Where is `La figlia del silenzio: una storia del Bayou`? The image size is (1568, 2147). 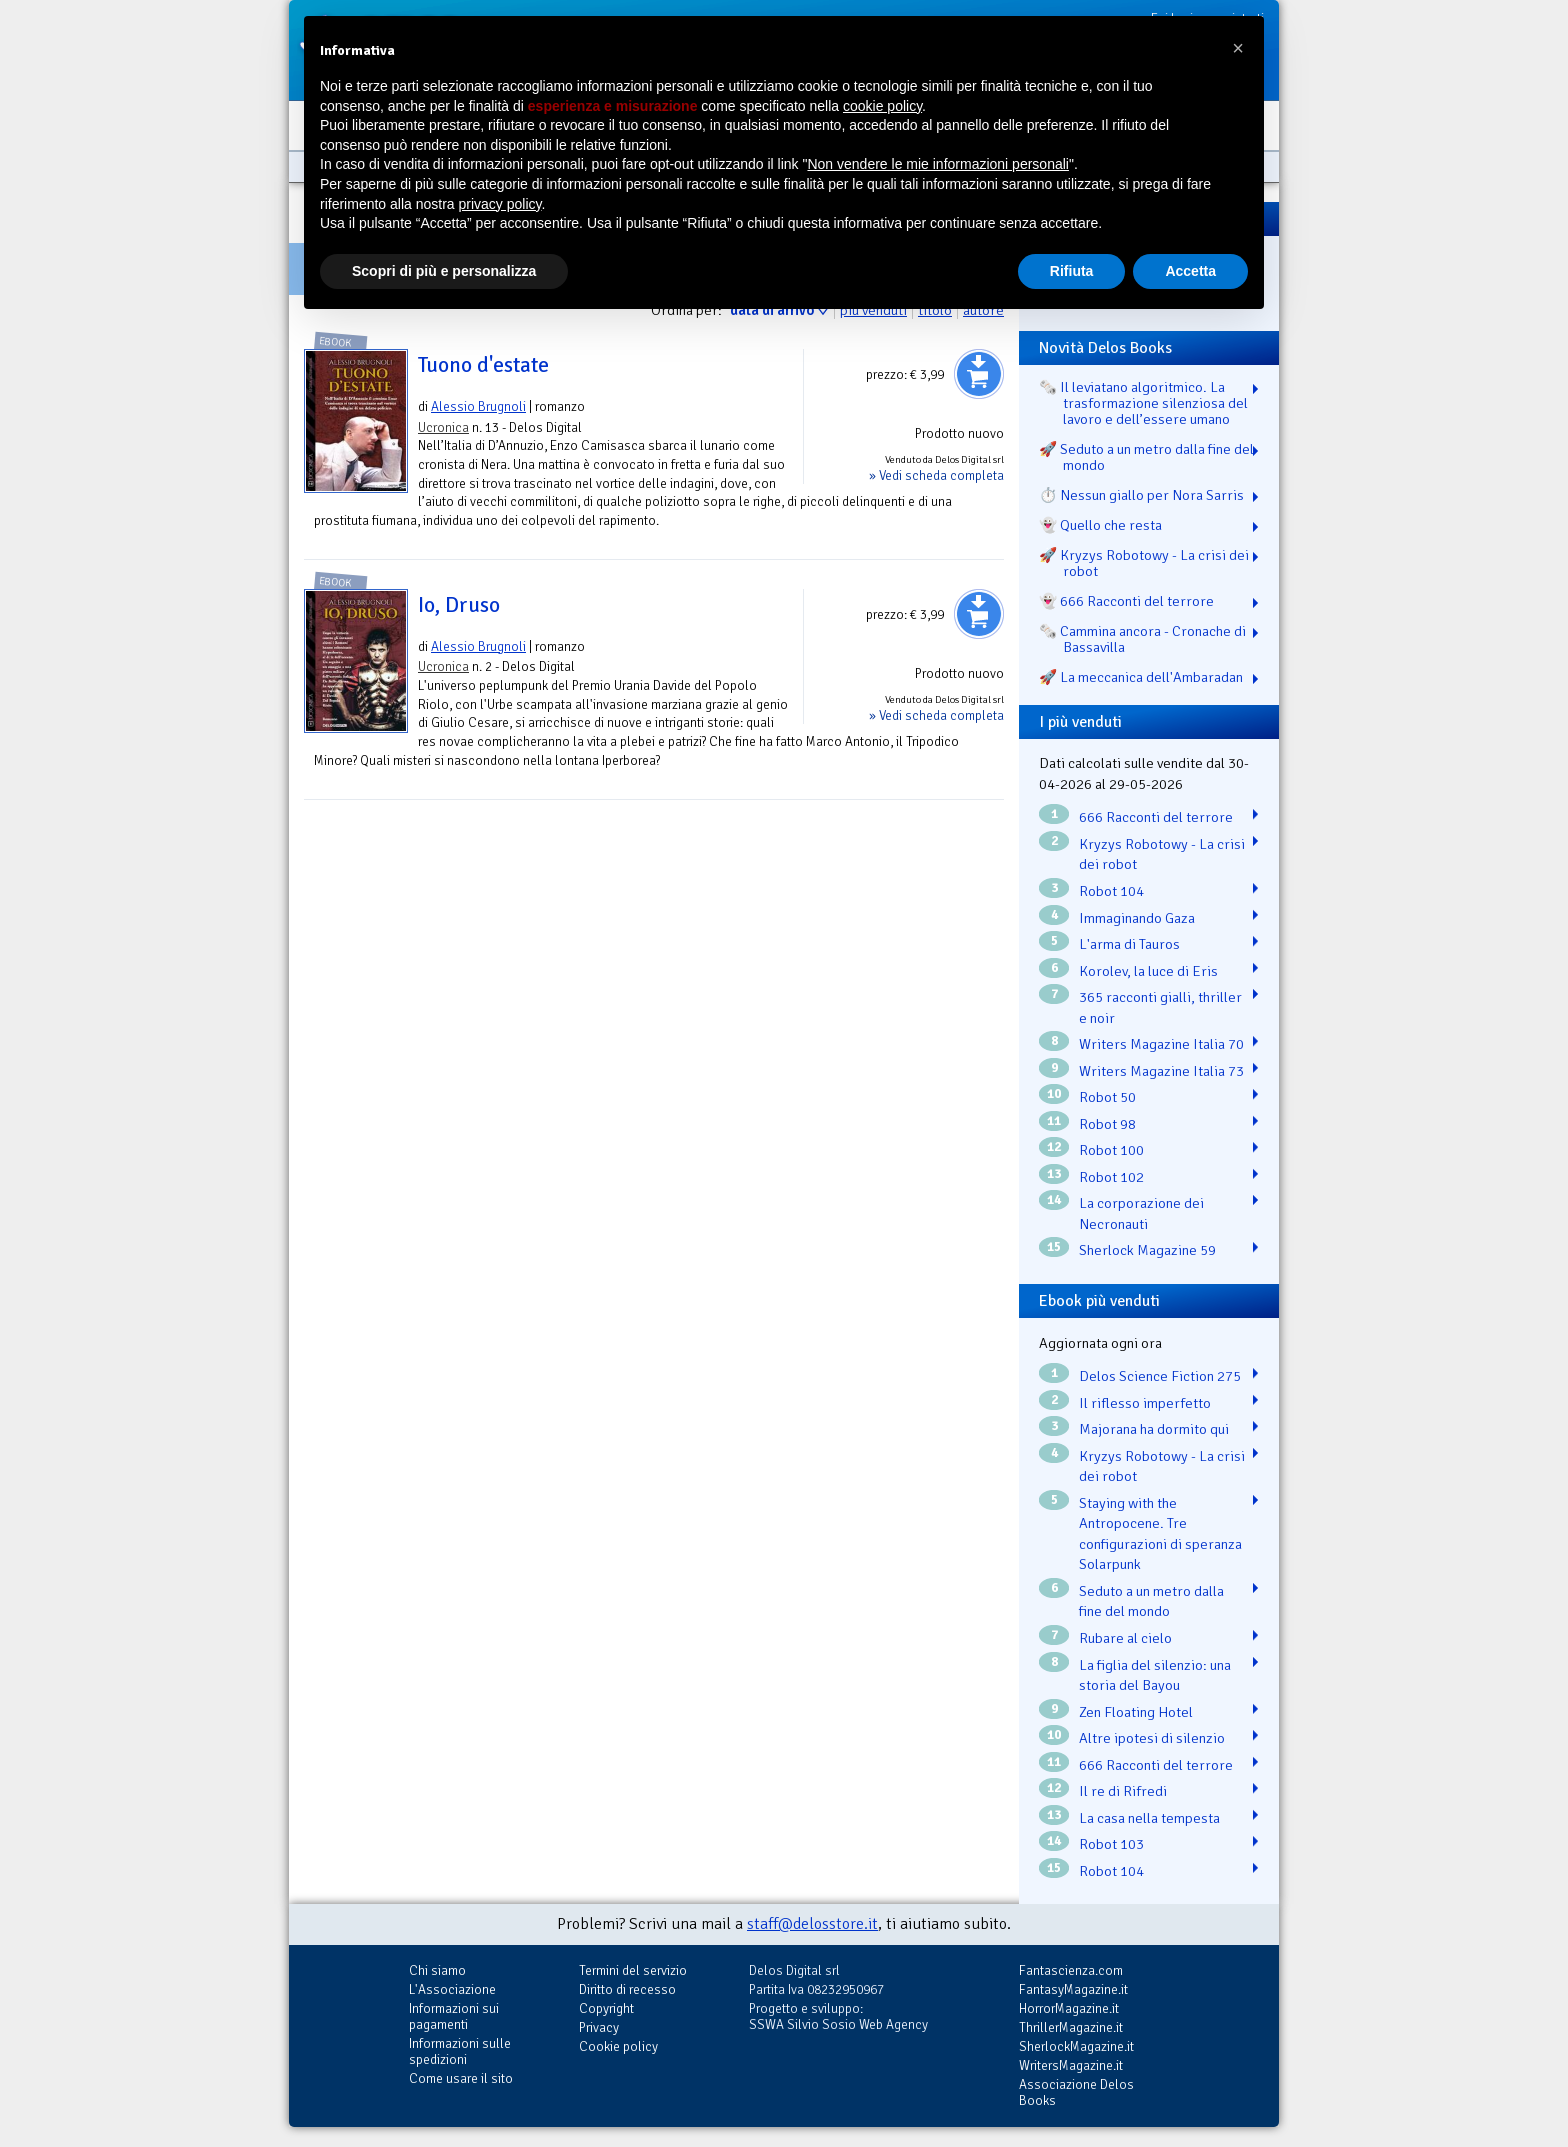
La figlia del silenzio: una storia del Bayou is located at coordinates (1155, 1675).